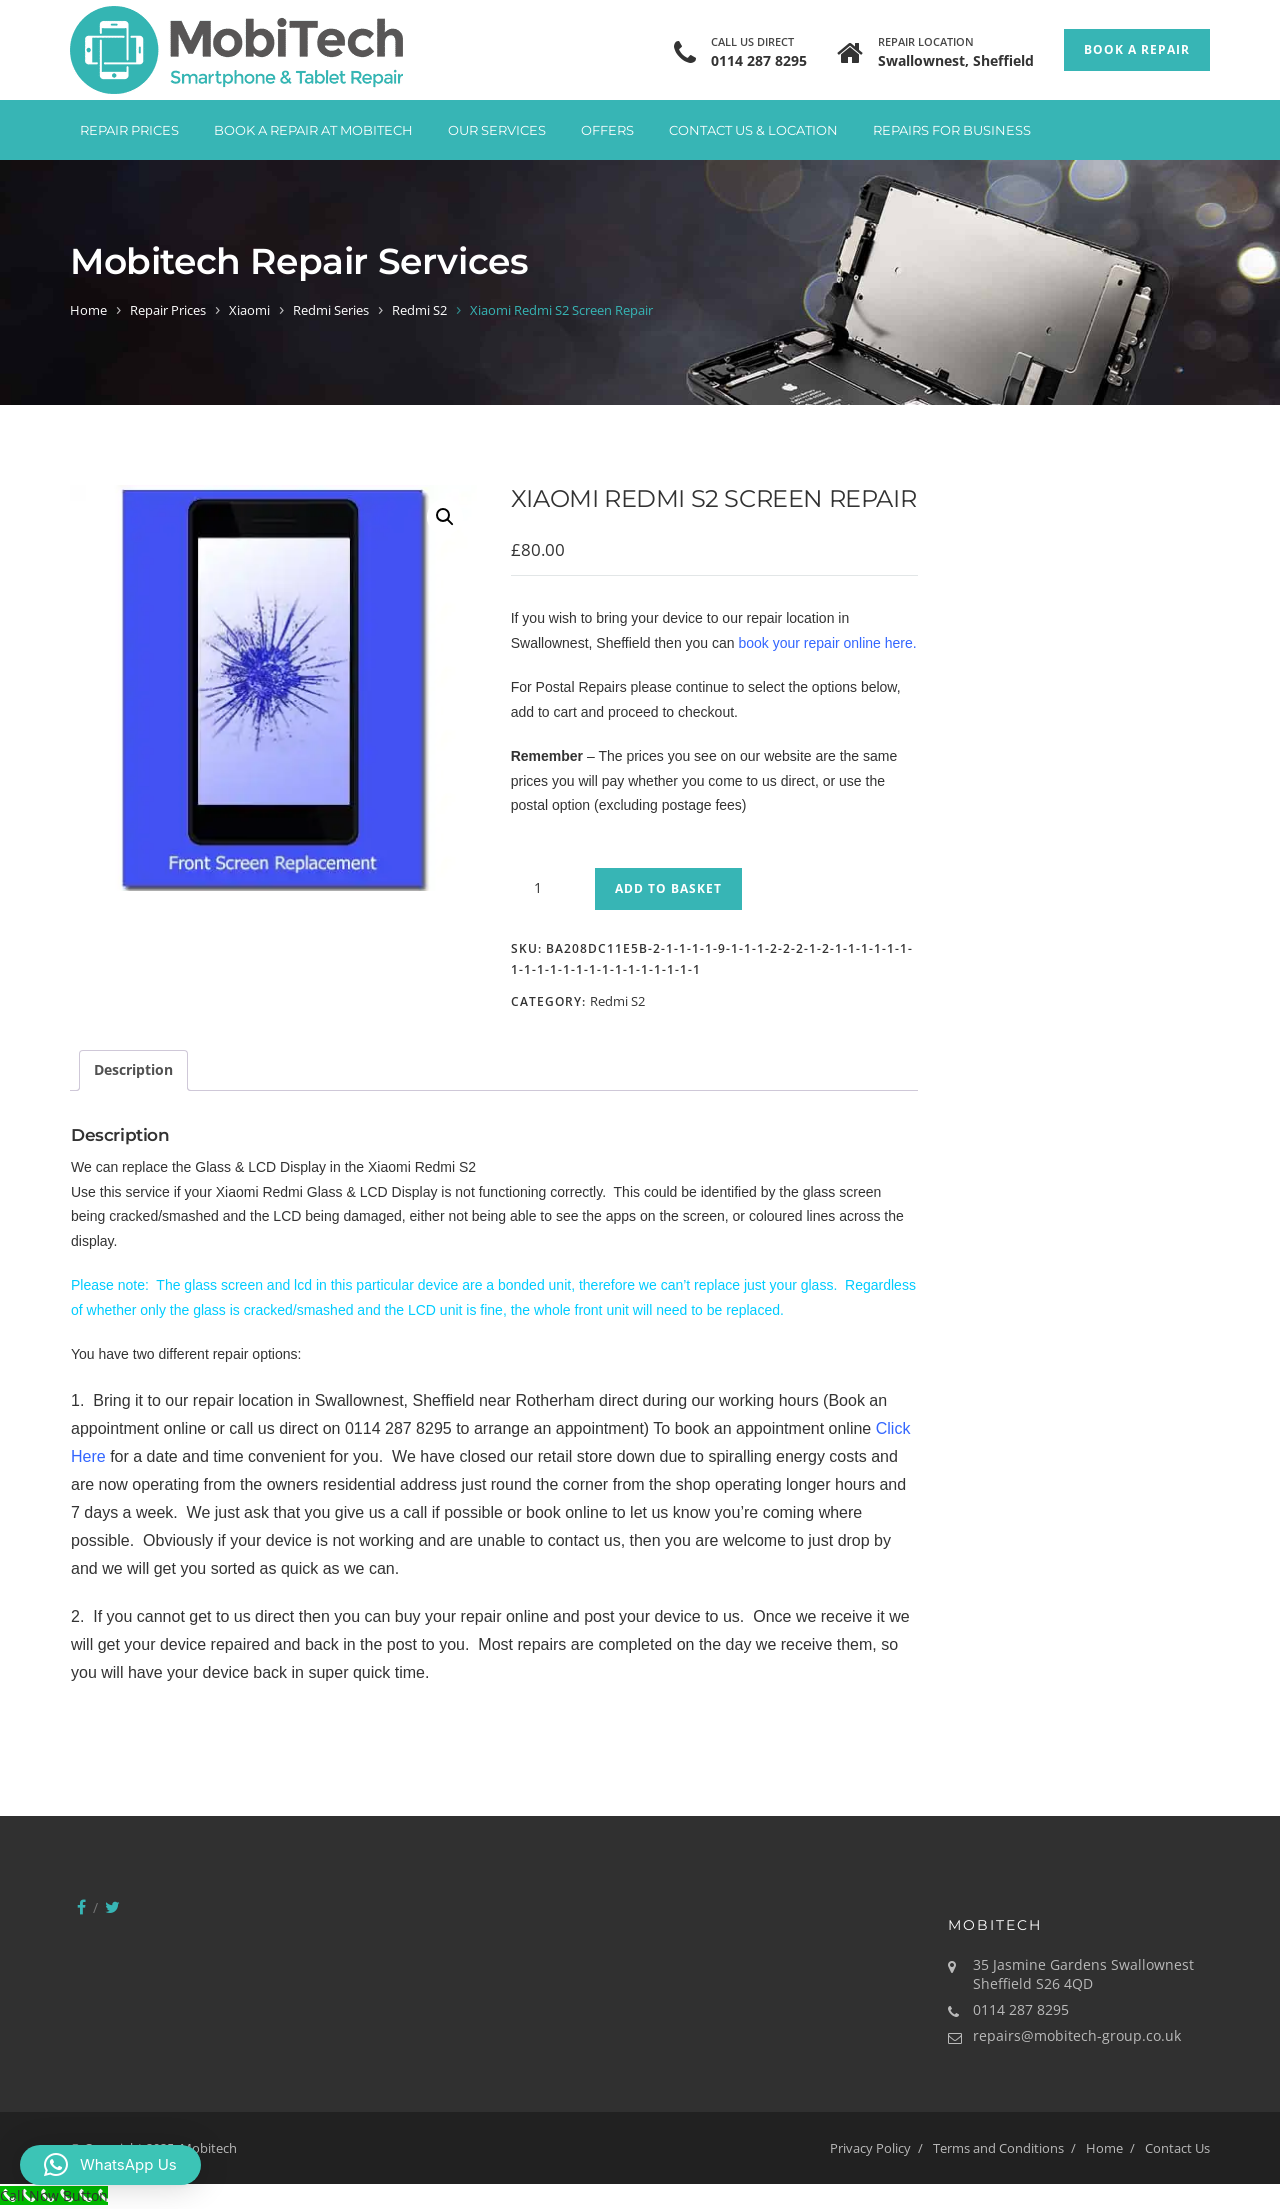 The width and height of the screenshot is (1280, 2209). What do you see at coordinates (1177, 2148) in the screenshot?
I see `Contact Us` at bounding box center [1177, 2148].